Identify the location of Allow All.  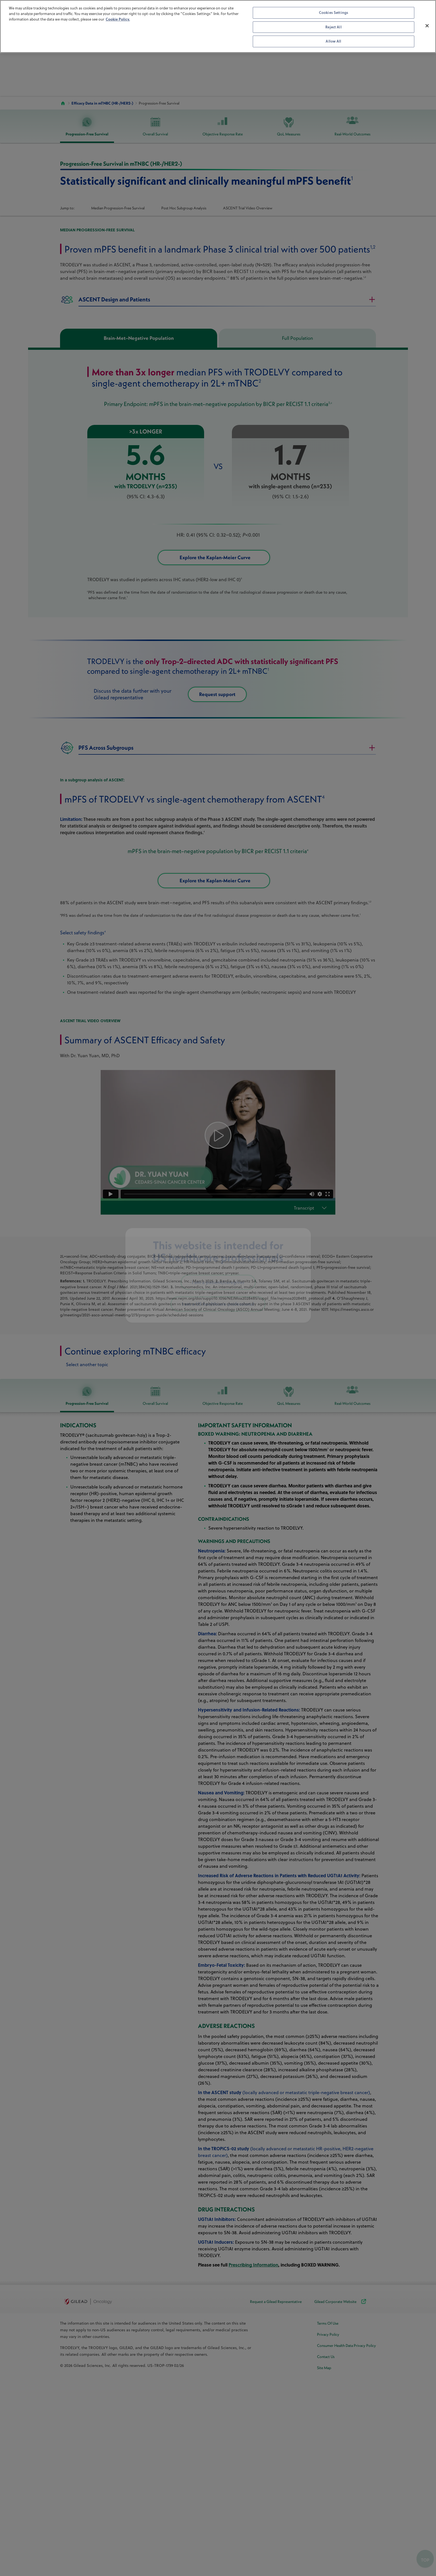
(333, 41).